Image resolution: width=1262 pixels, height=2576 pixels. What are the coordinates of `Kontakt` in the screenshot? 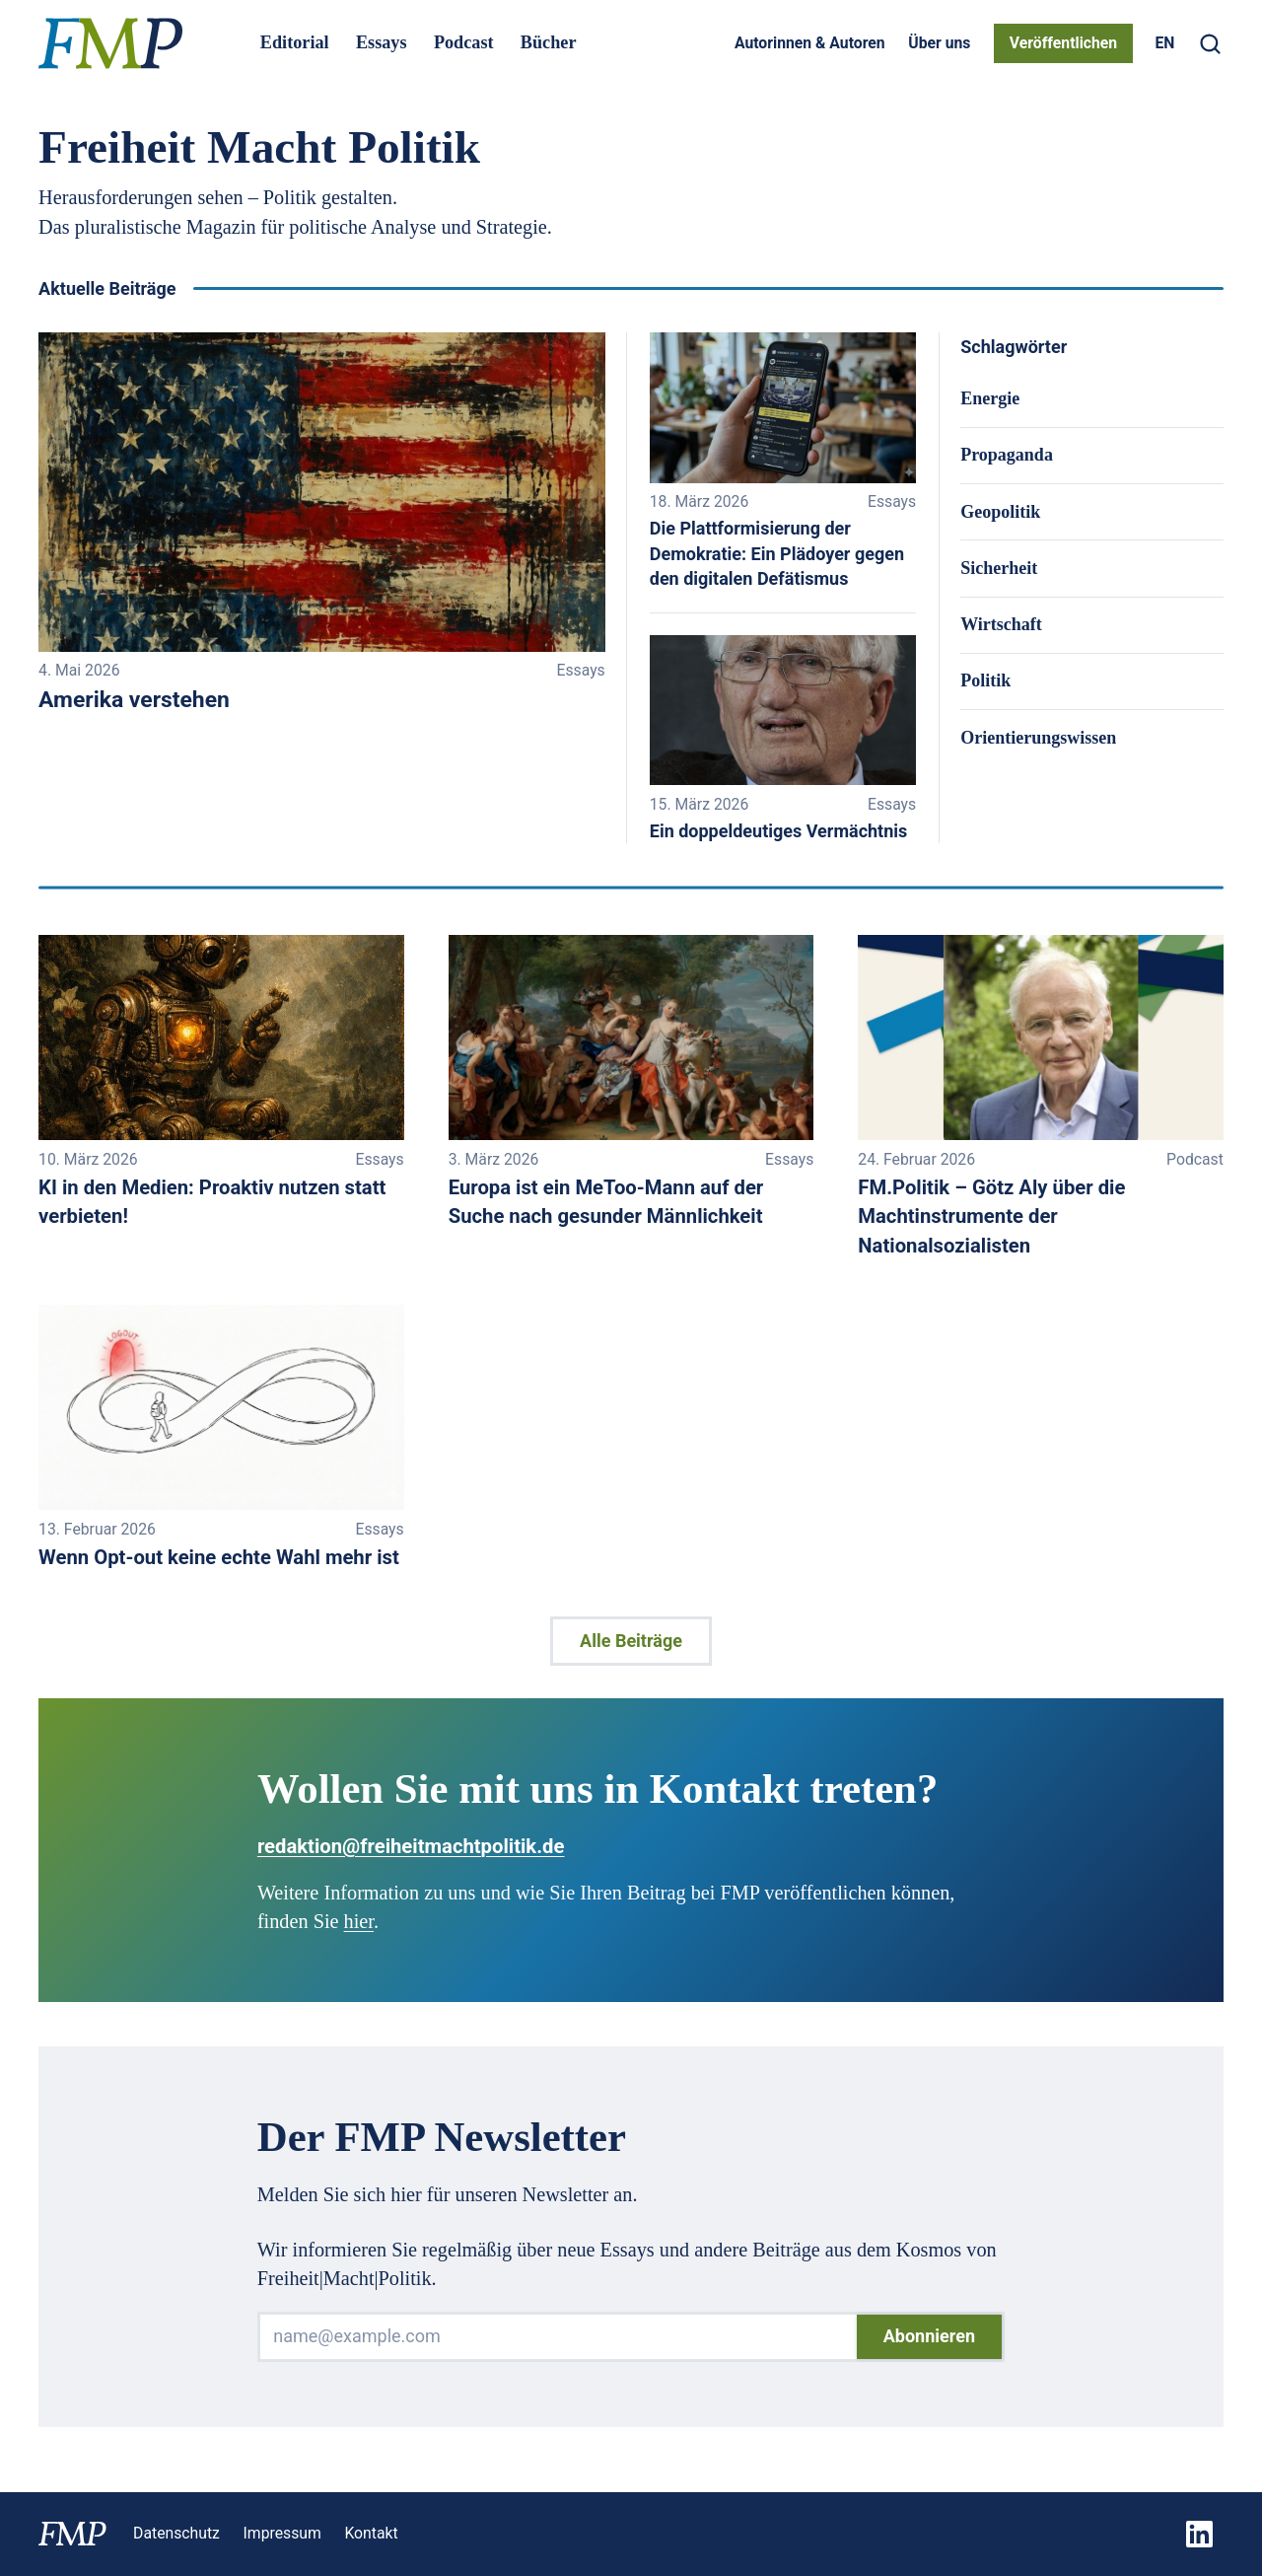 It's located at (370, 2533).